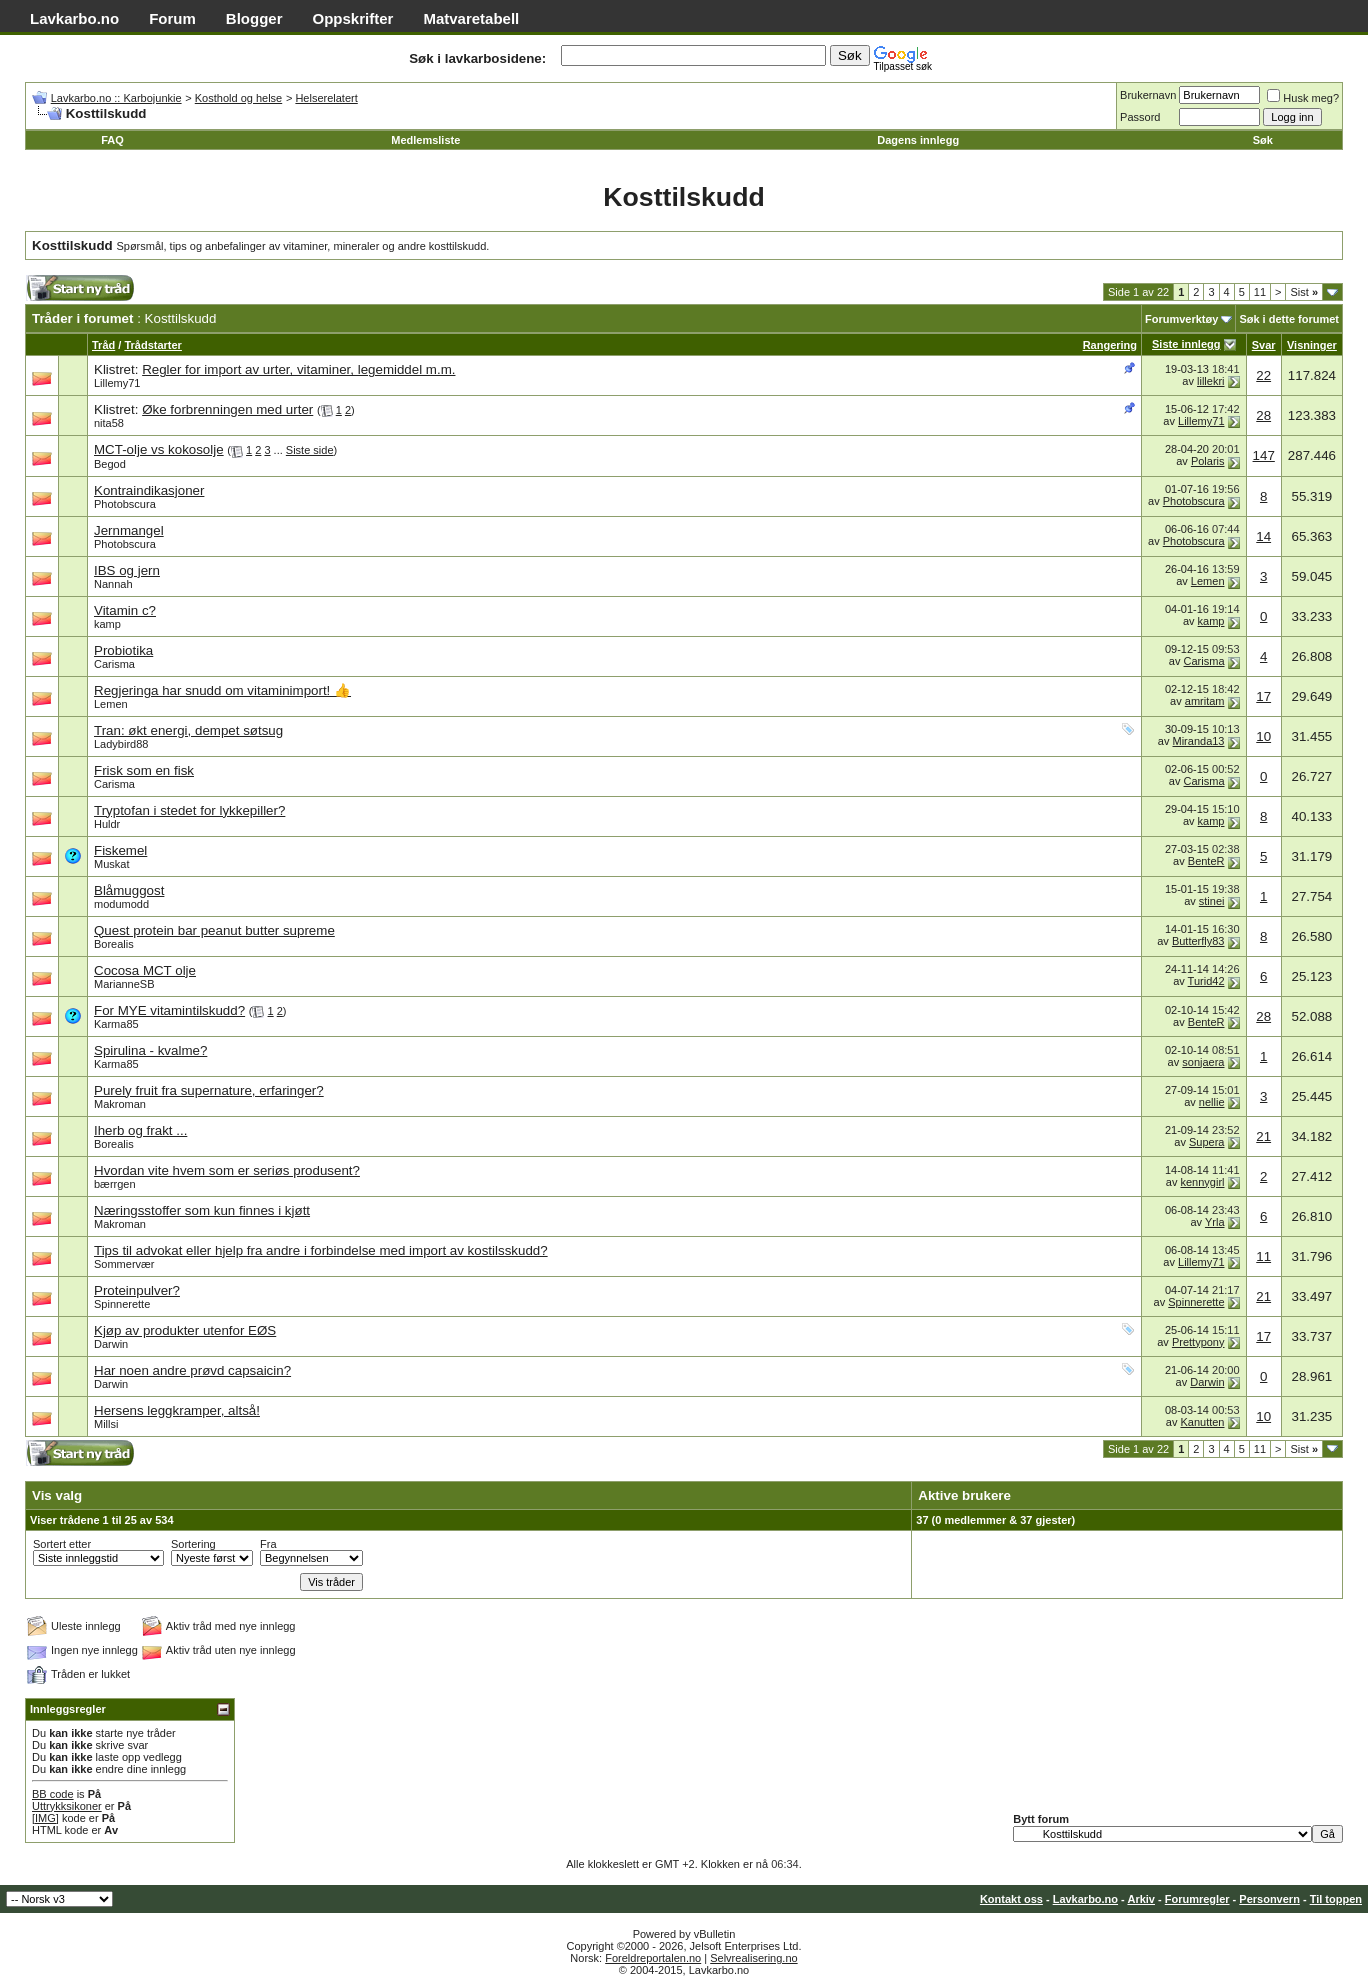  What do you see at coordinates (115, 1184) in the screenshot?
I see `bærrgen` at bounding box center [115, 1184].